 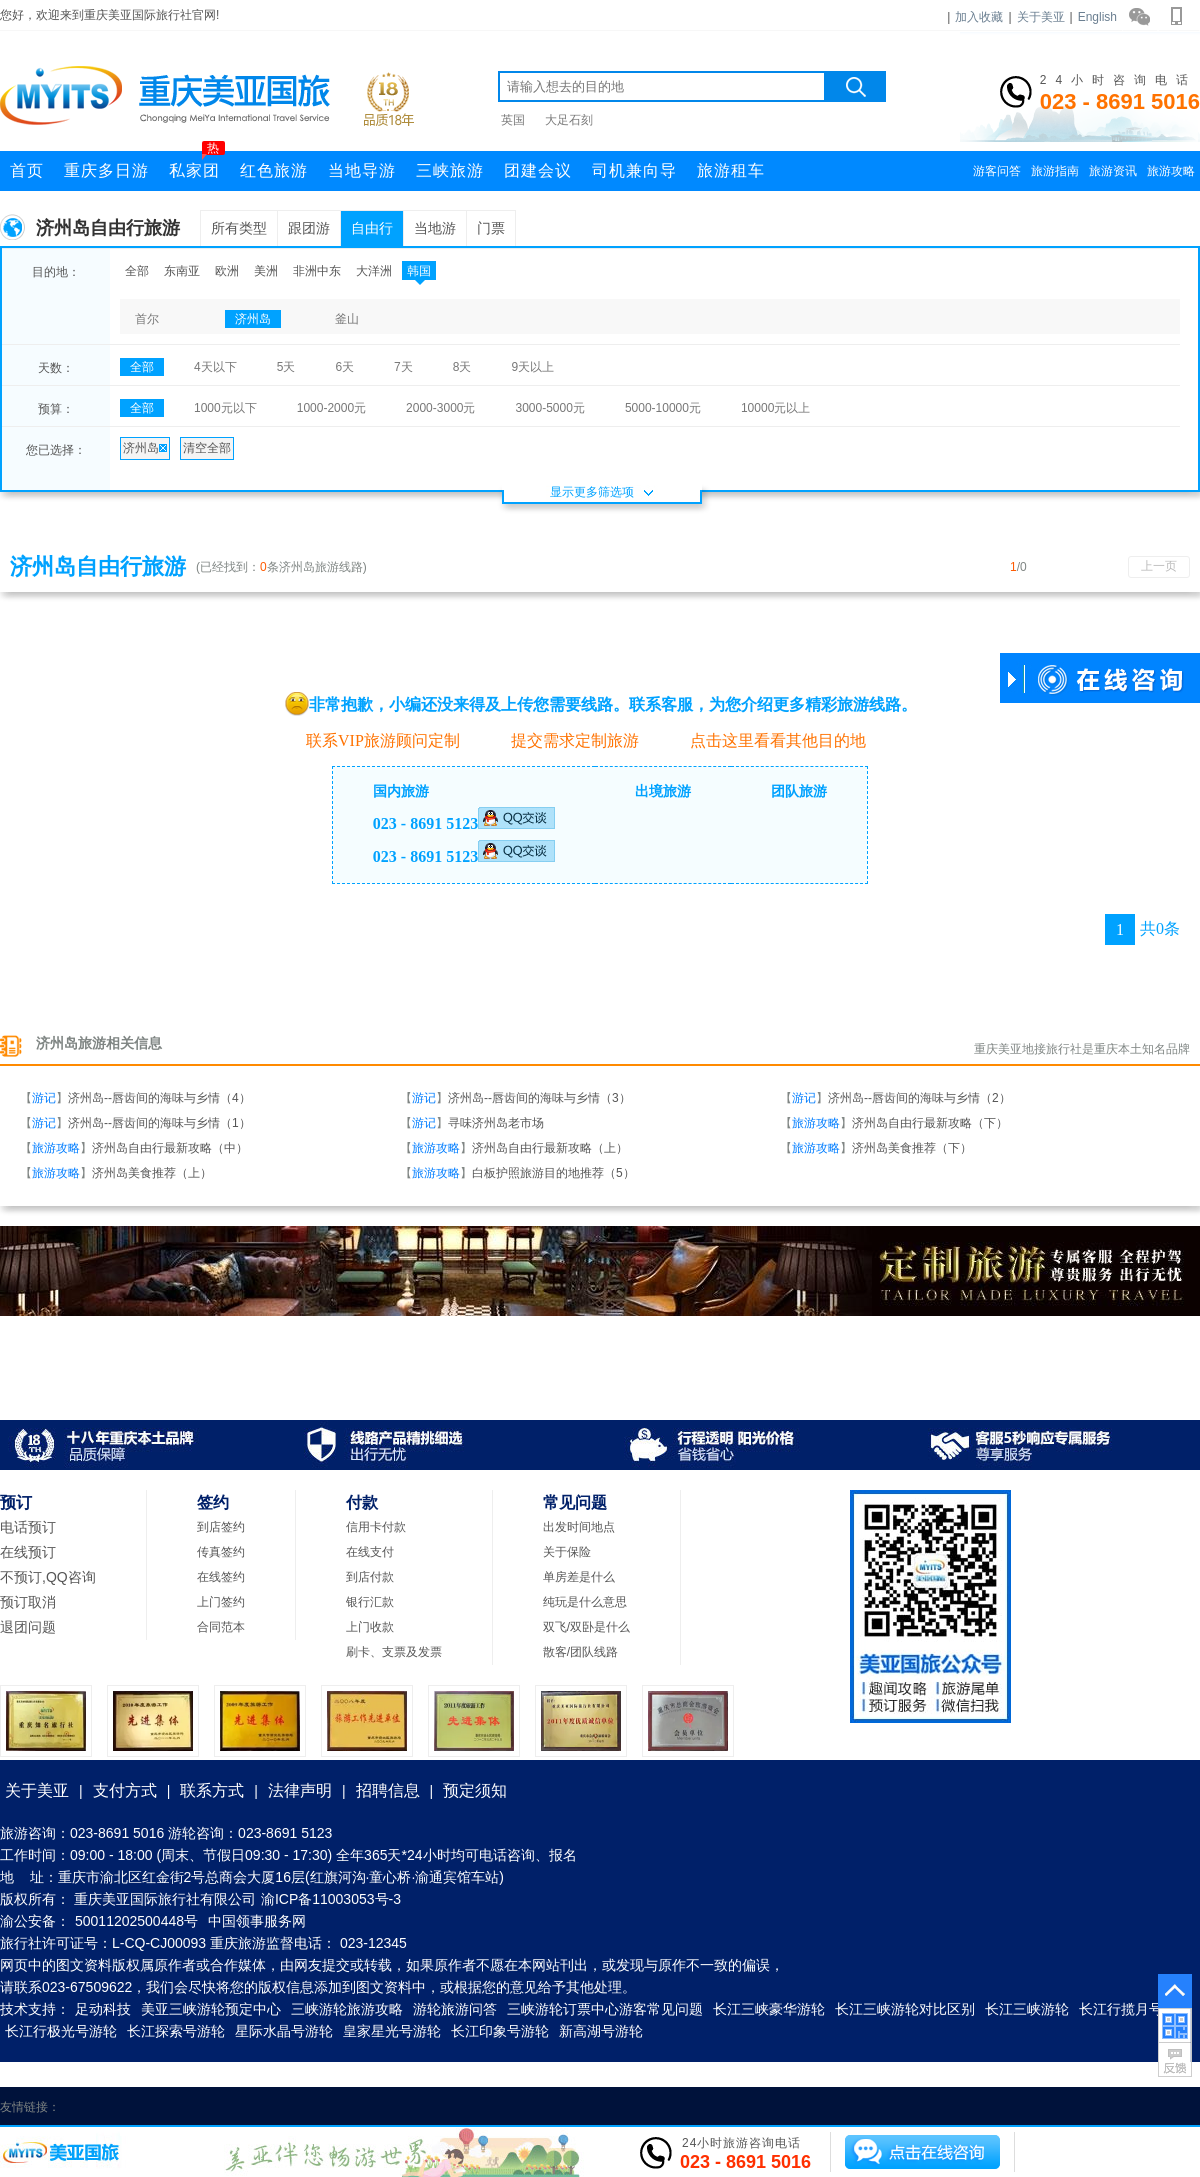 What do you see at coordinates (28, 1527) in the screenshot?
I see `电话预订` at bounding box center [28, 1527].